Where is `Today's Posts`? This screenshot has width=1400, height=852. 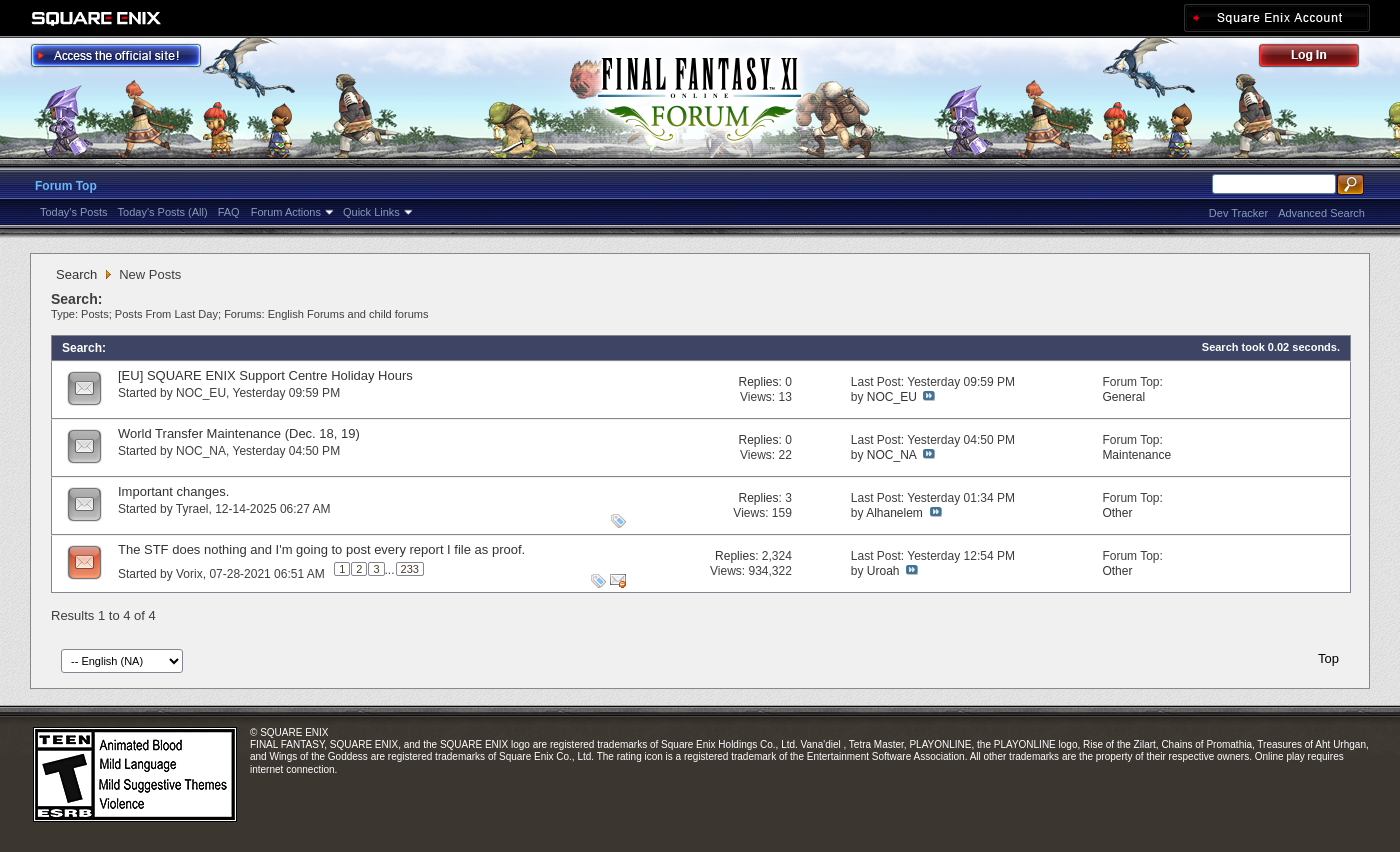
Today's Posts is located at coordinates (74, 212).